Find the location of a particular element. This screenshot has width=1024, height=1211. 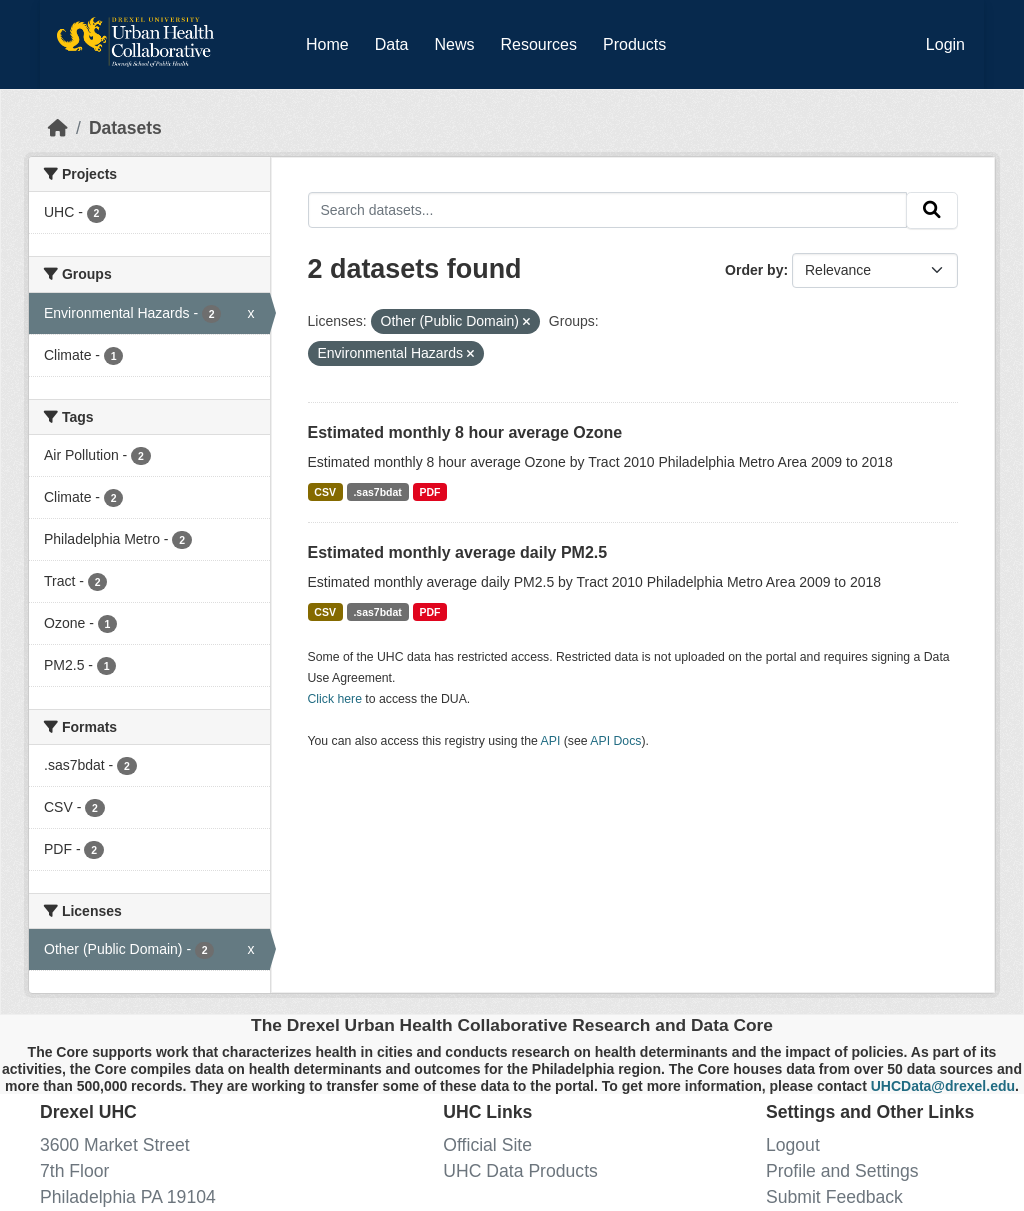

API is located at coordinates (551, 741).